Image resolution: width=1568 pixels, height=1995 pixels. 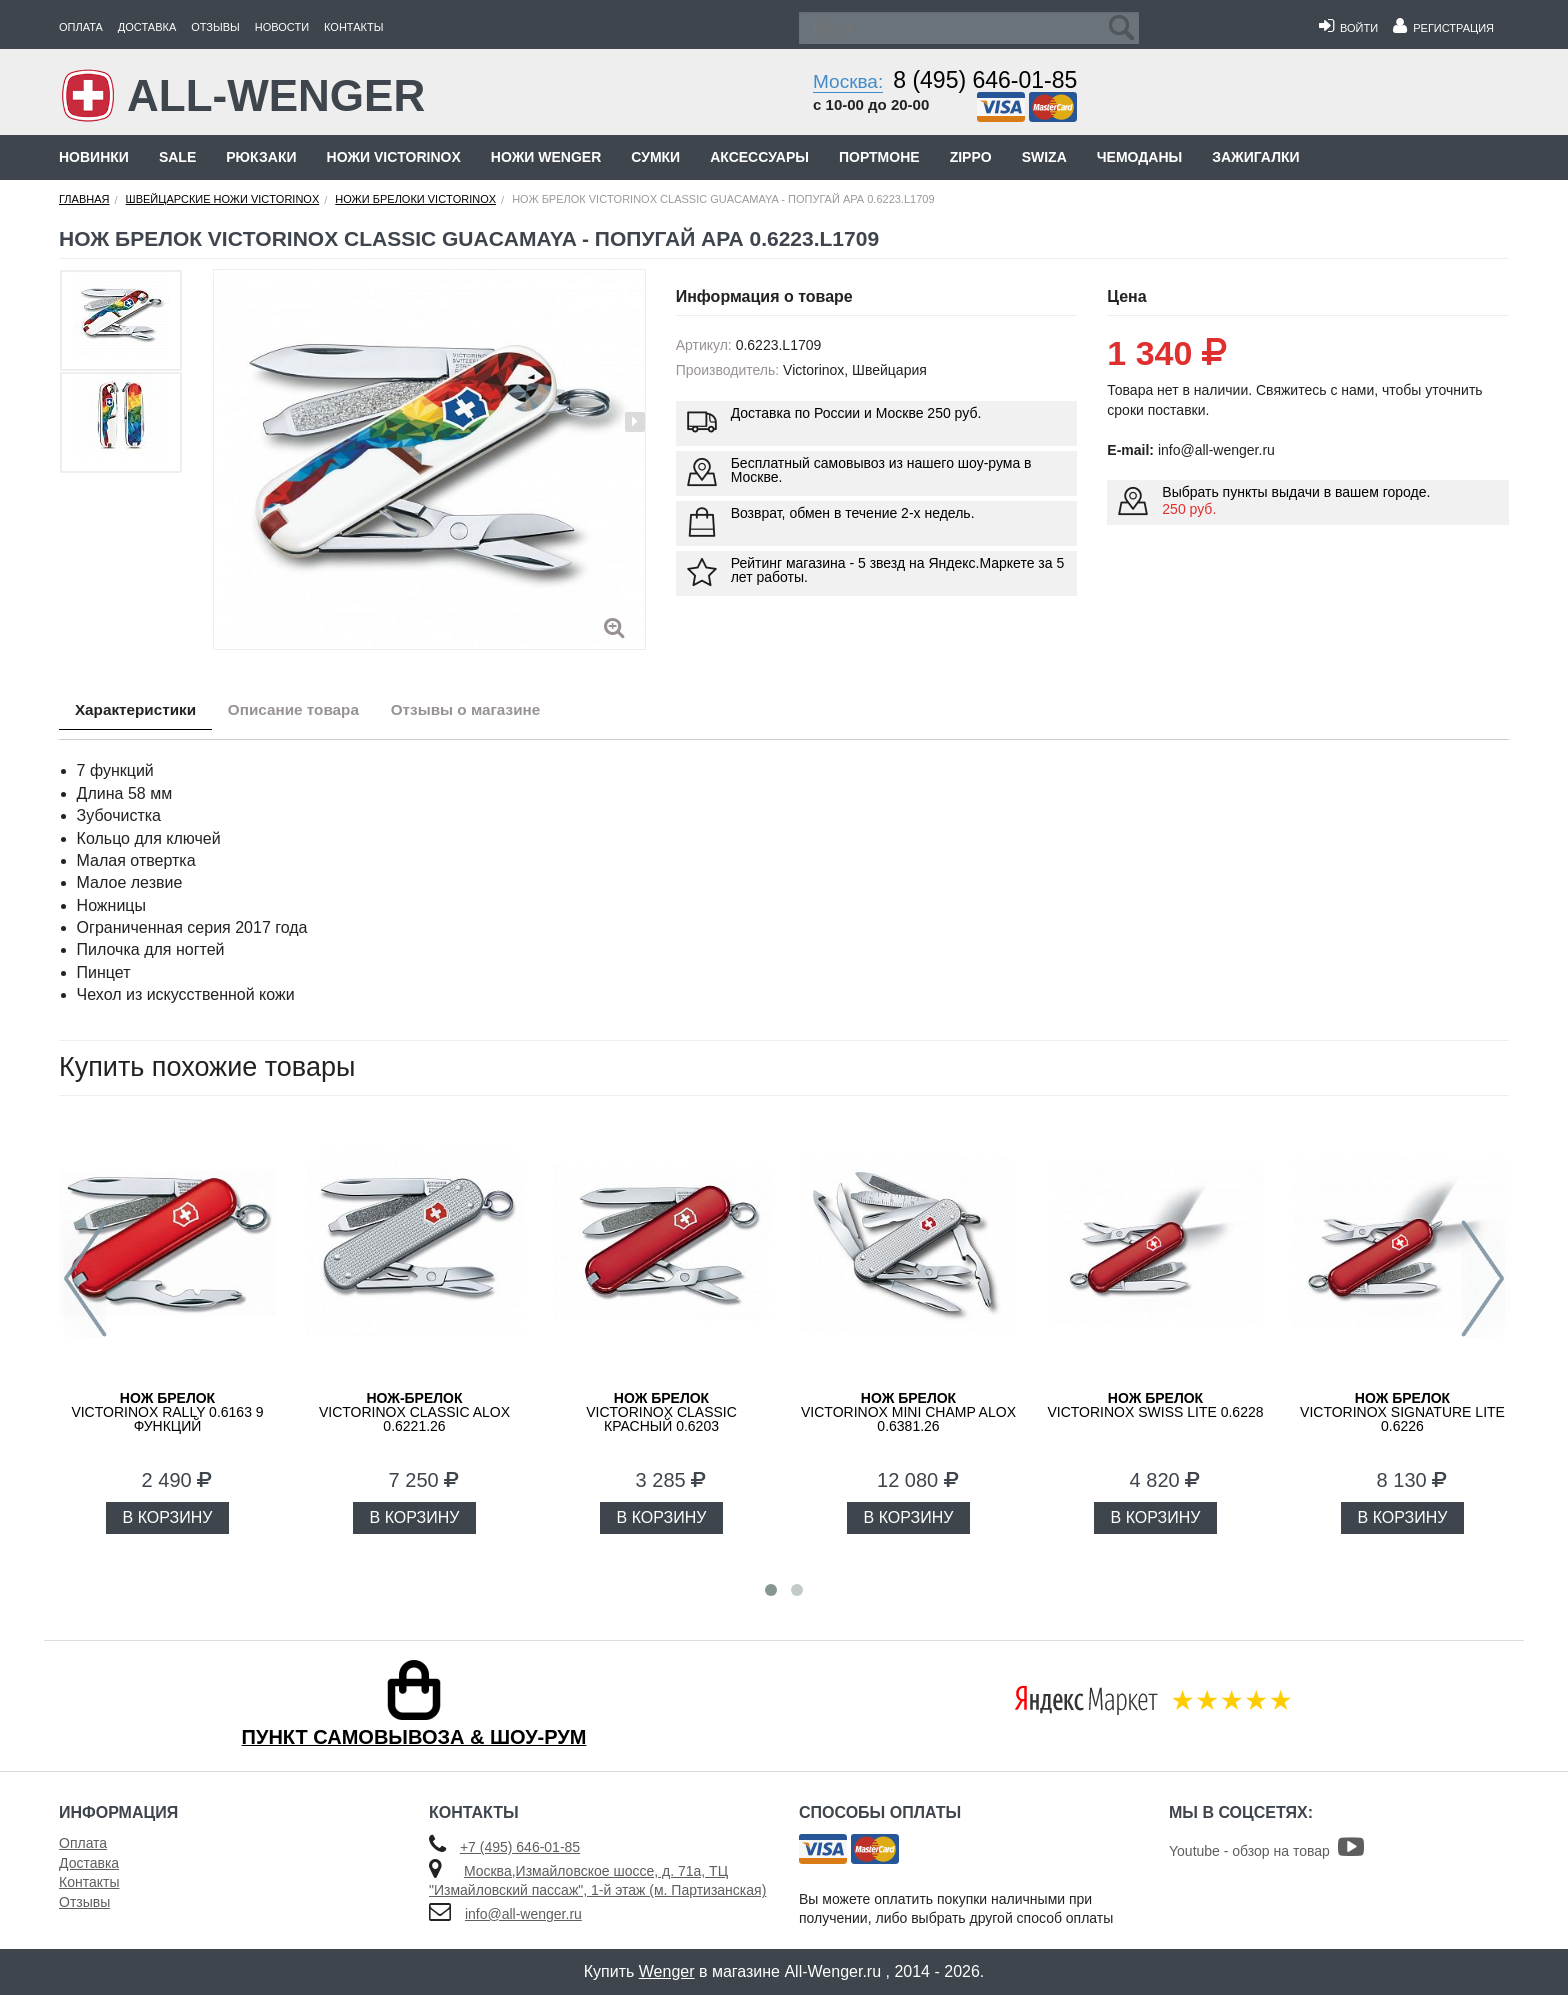 What do you see at coordinates (501, 711) in the screenshot?
I see `Отзывы о магазине` at bounding box center [501, 711].